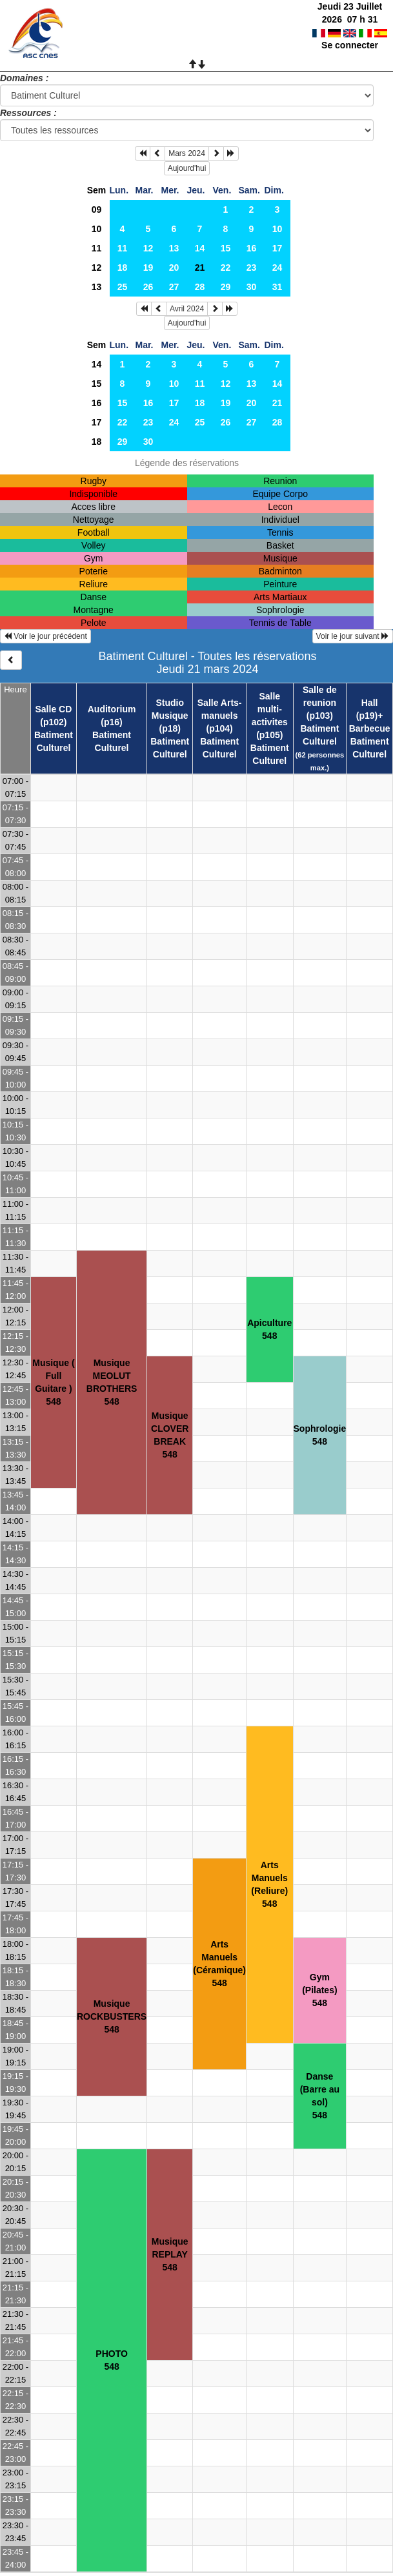 The width and height of the screenshot is (393, 2576). I want to click on Hall (p19)+ Barbecue, so click(369, 716).